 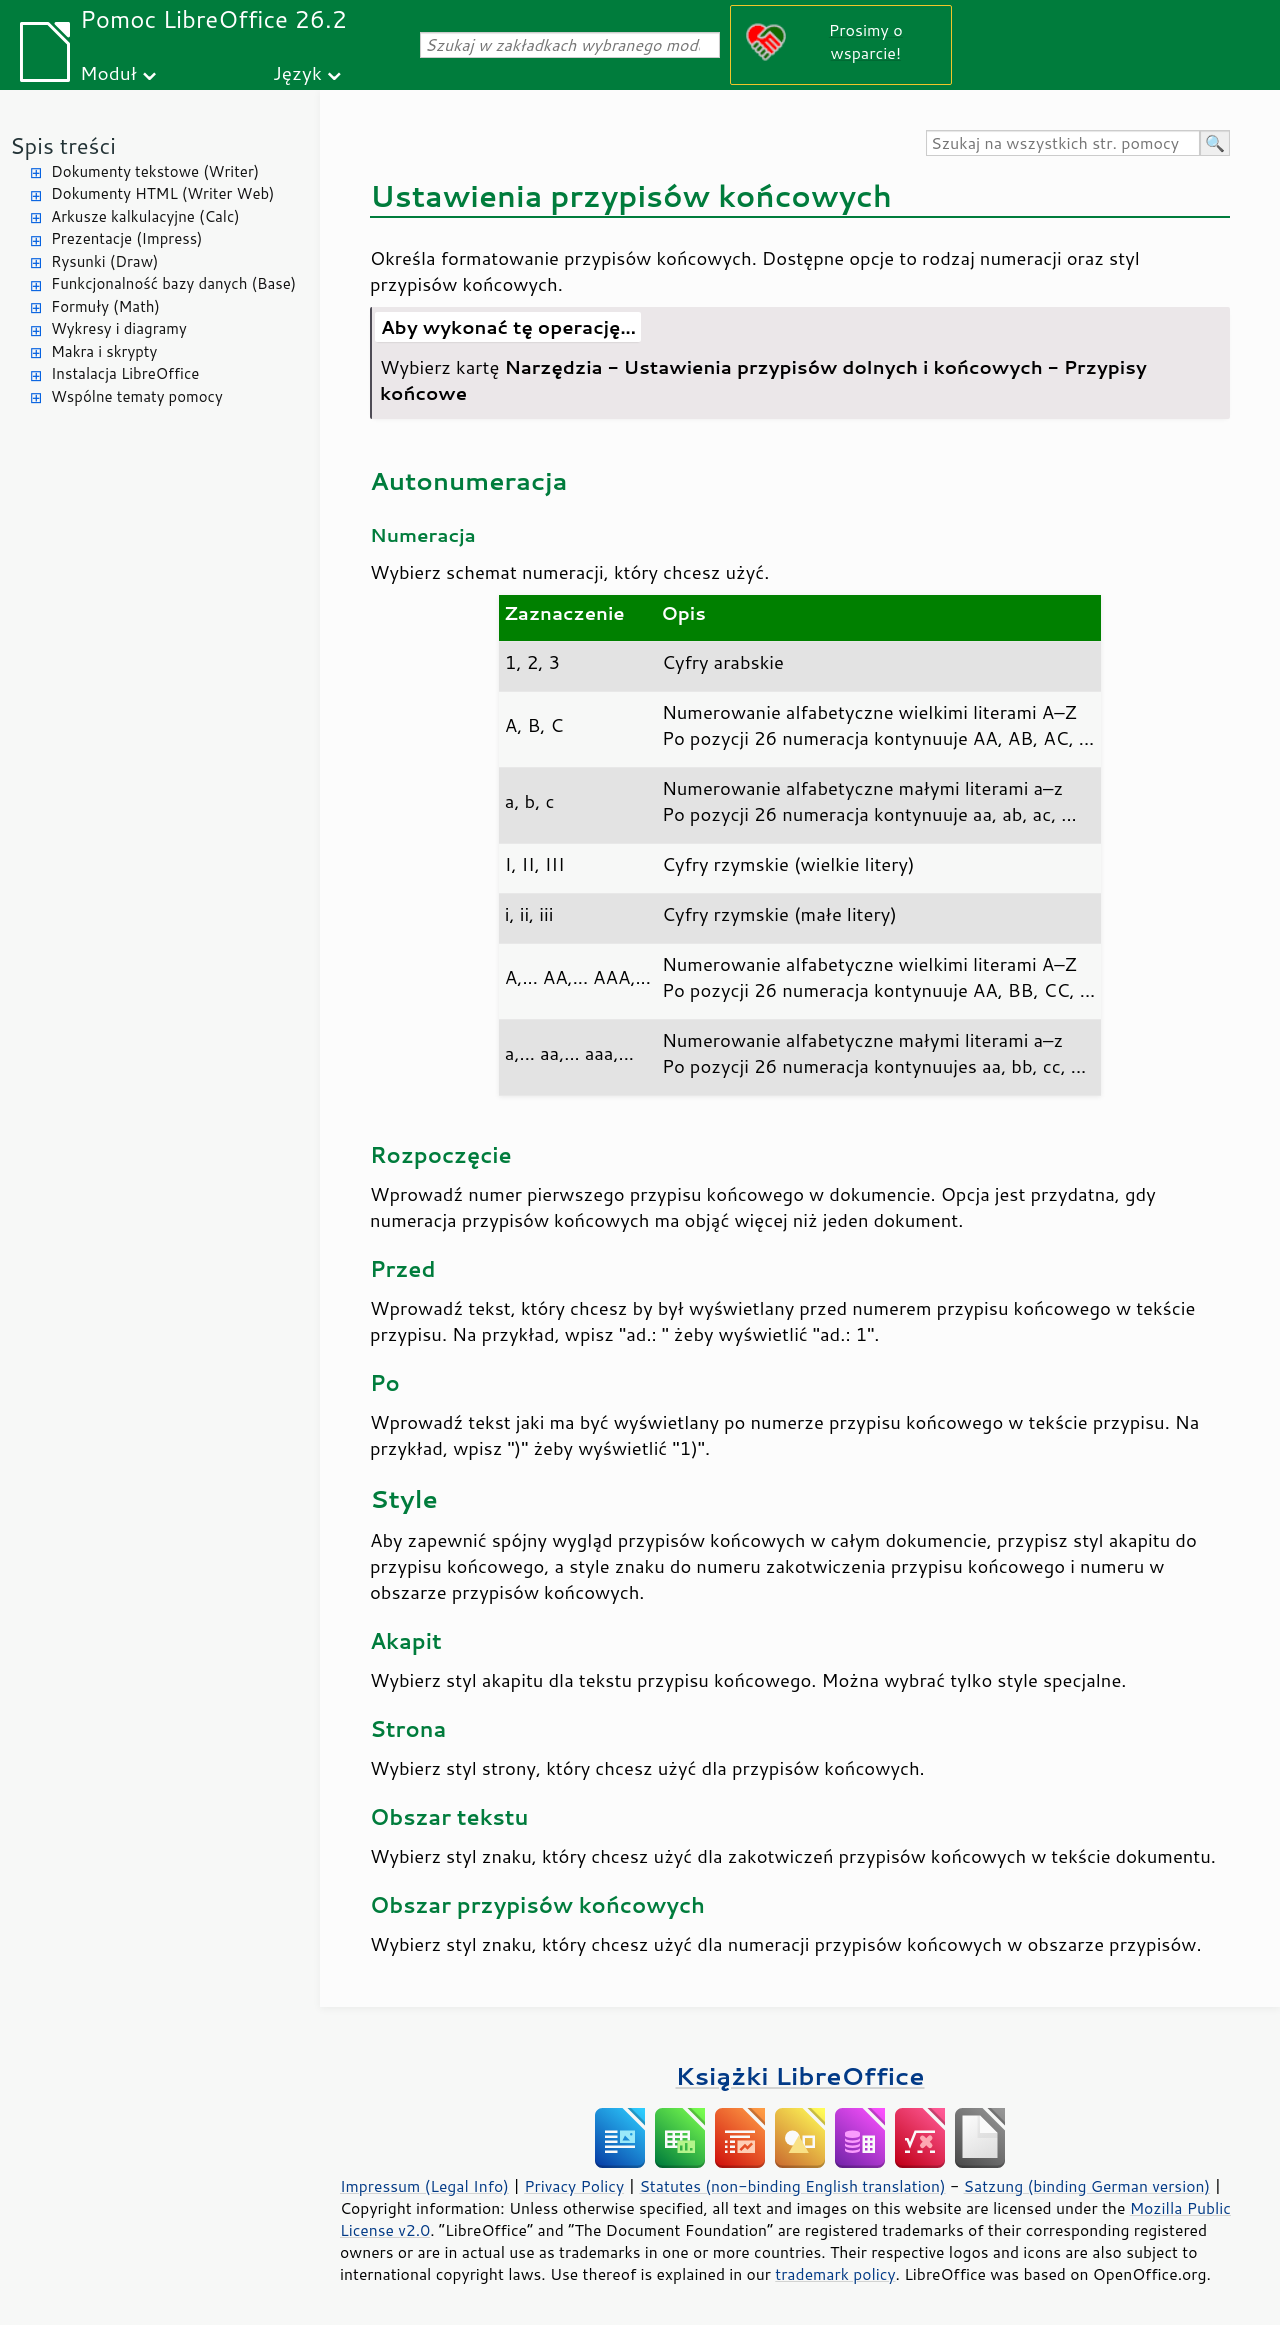 What do you see at coordinates (145, 216) in the screenshot?
I see `Arkusze kalkulacyjne (Calc)` at bounding box center [145, 216].